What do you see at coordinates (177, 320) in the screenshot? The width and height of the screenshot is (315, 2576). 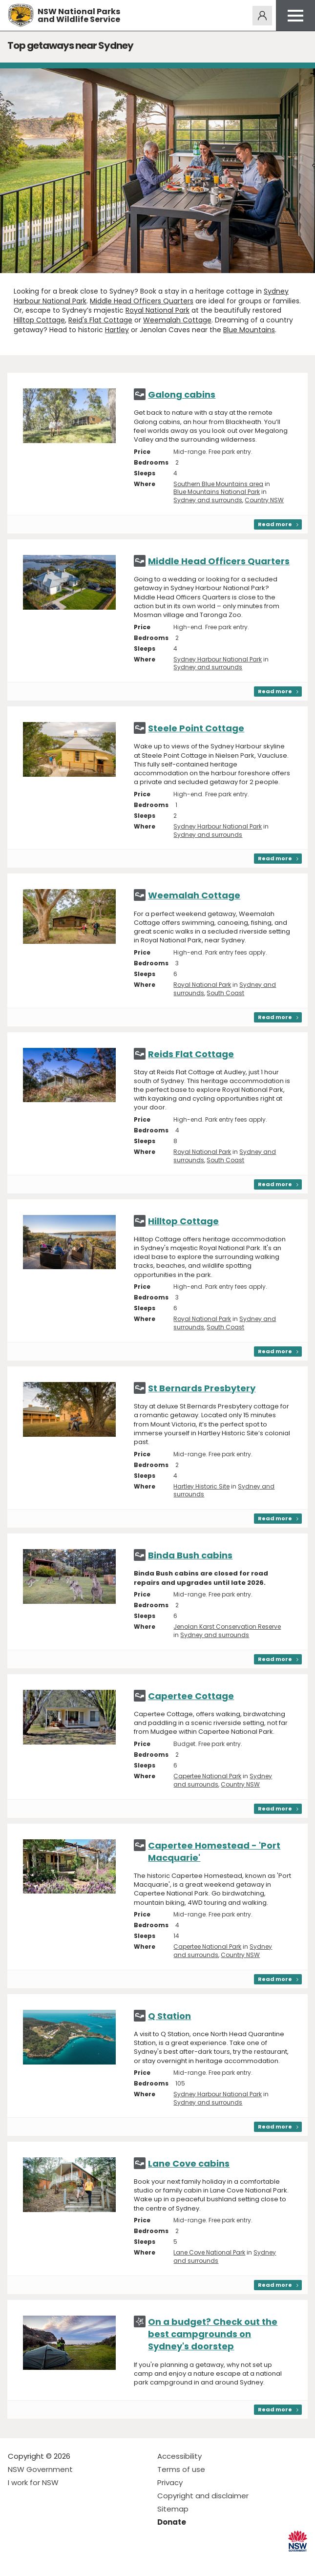 I see `Weemalah Cottage` at bounding box center [177, 320].